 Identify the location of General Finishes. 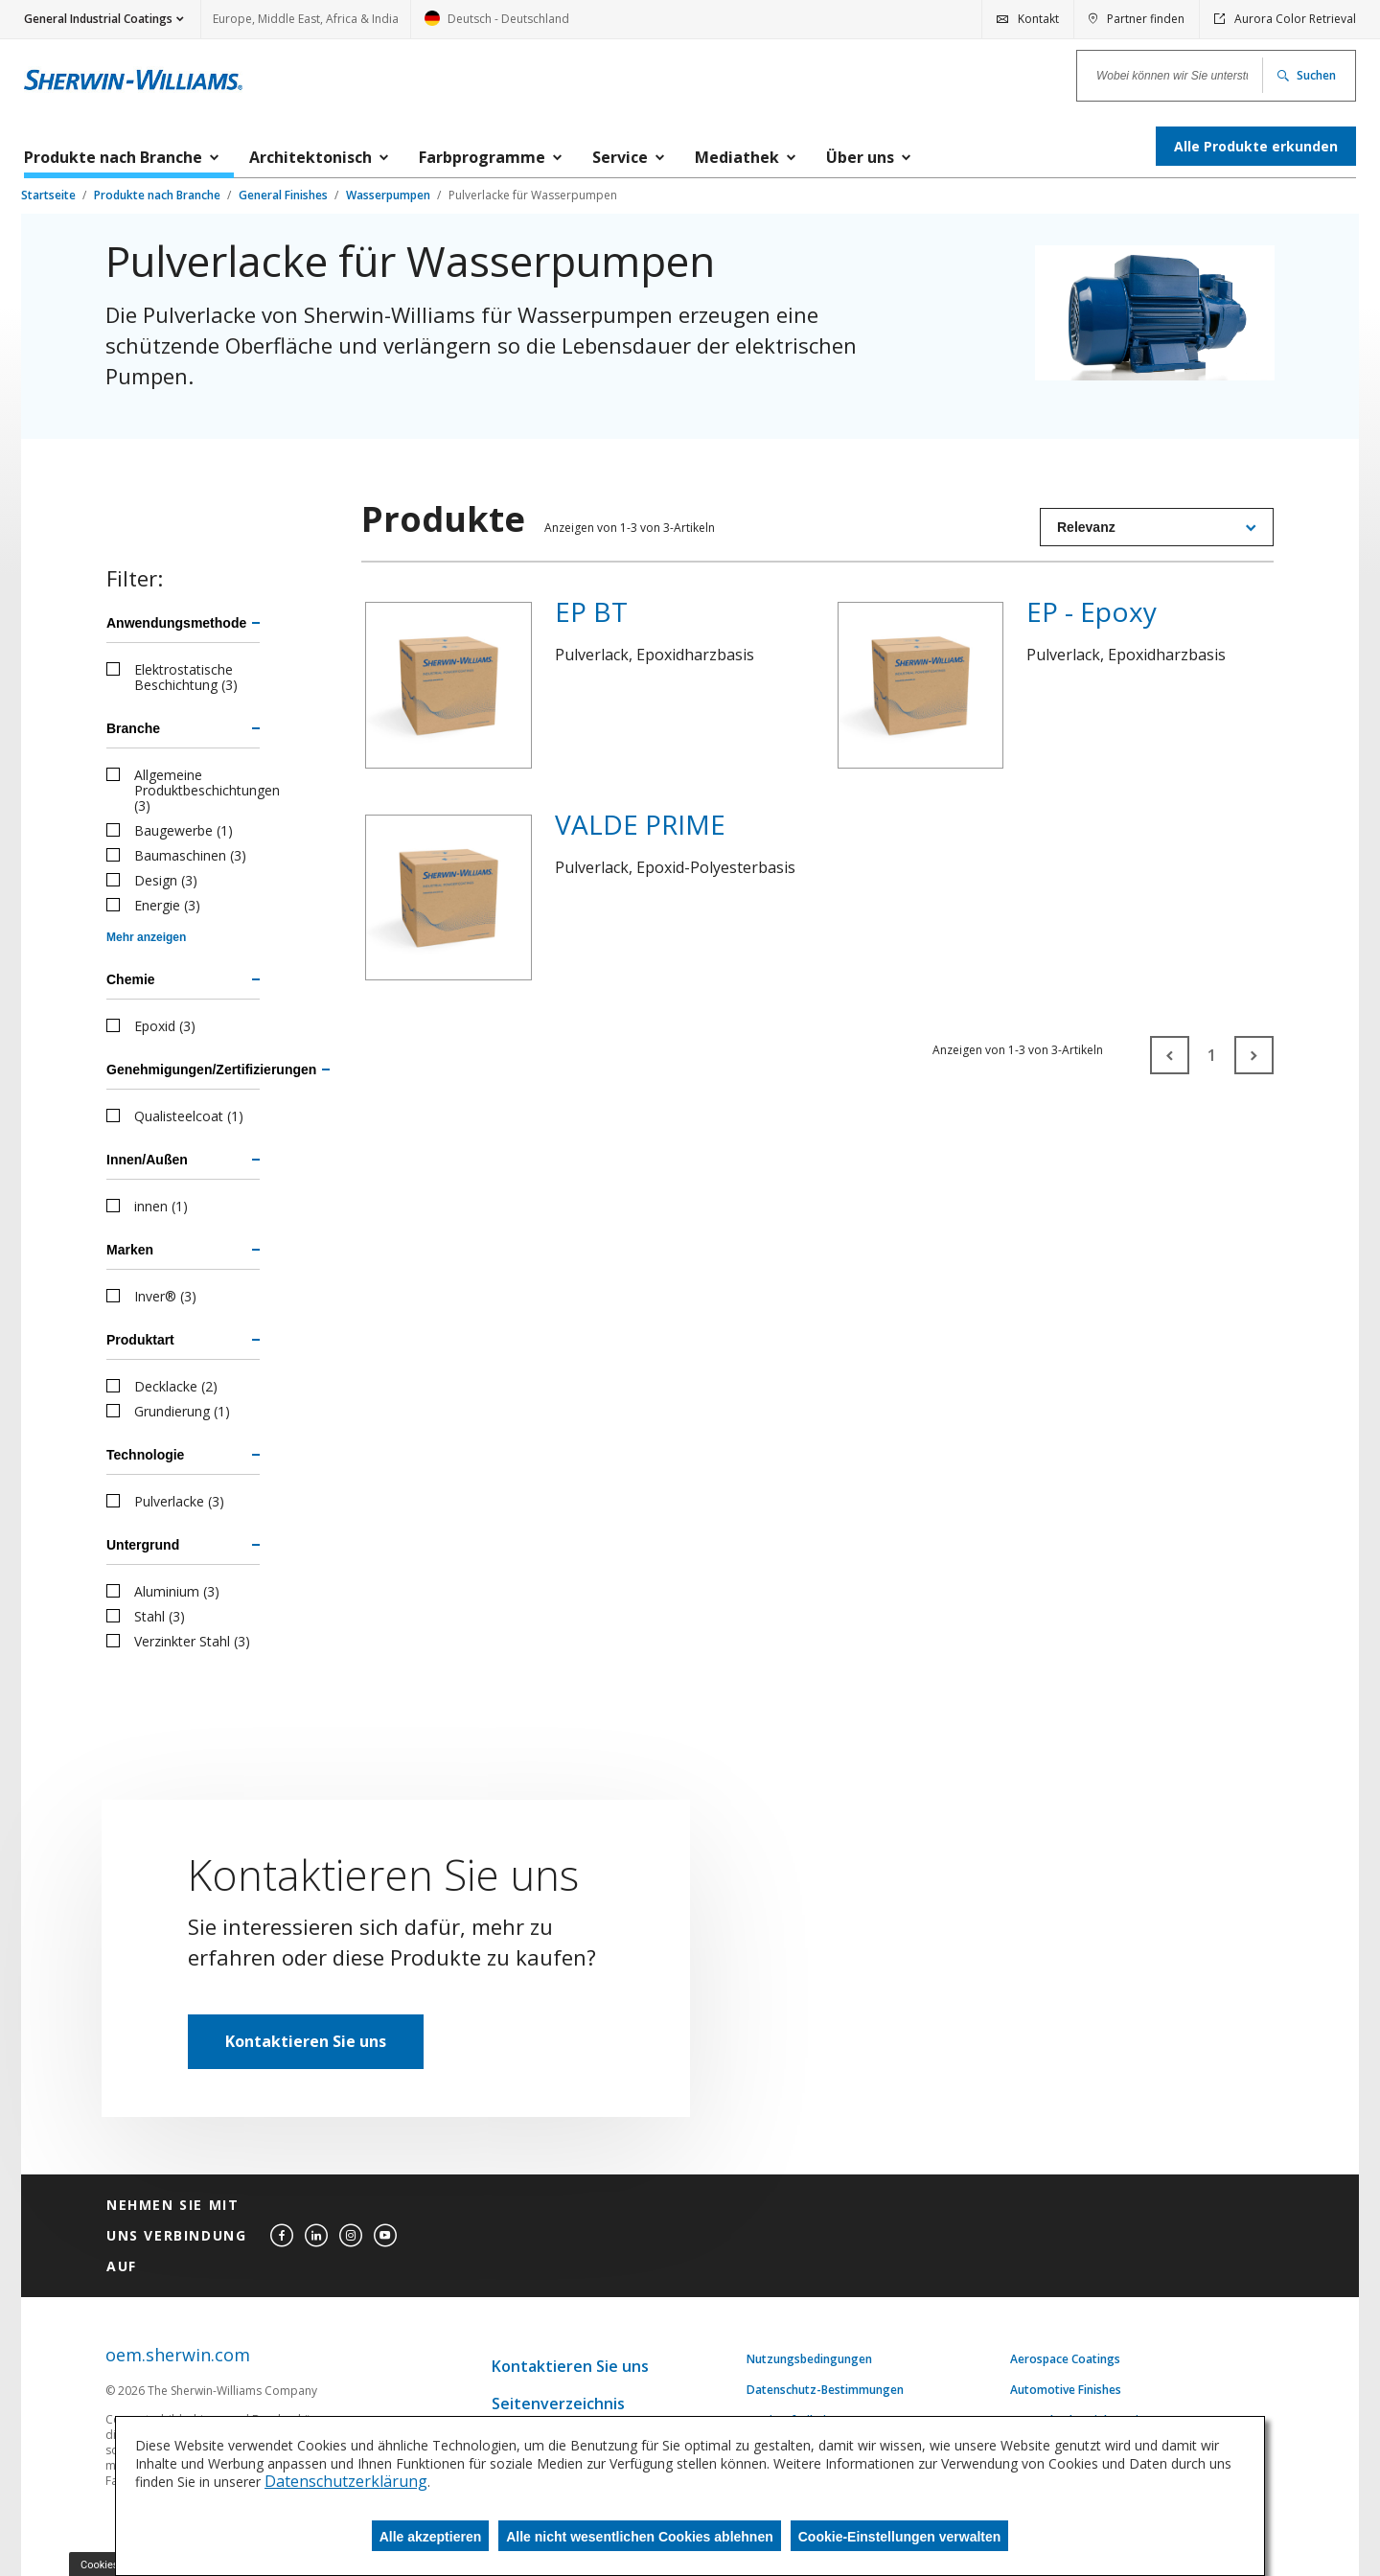
(285, 195).